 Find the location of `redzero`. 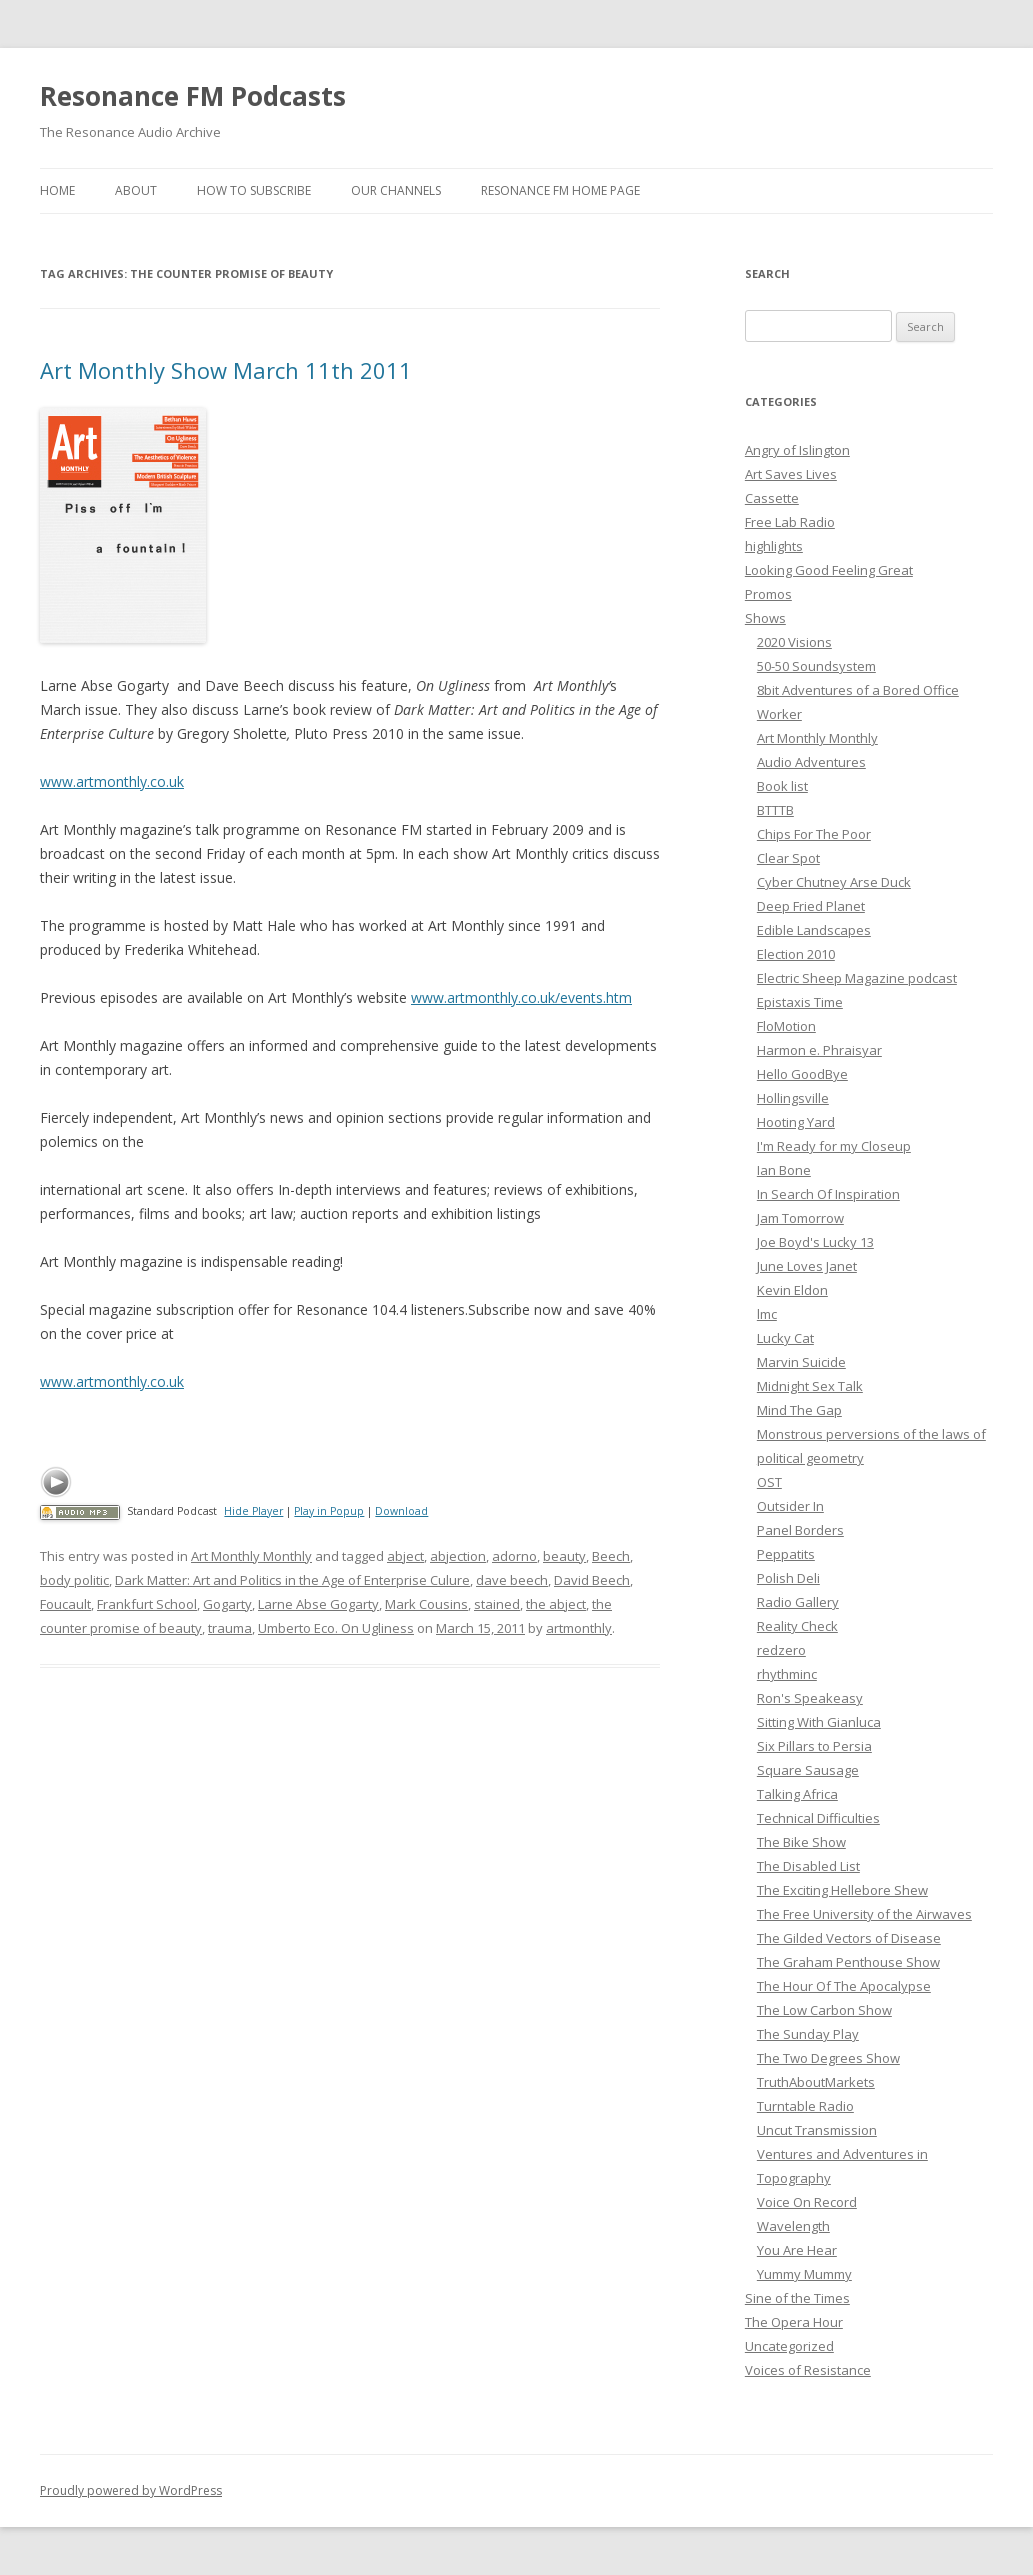

redzero is located at coordinates (781, 1650).